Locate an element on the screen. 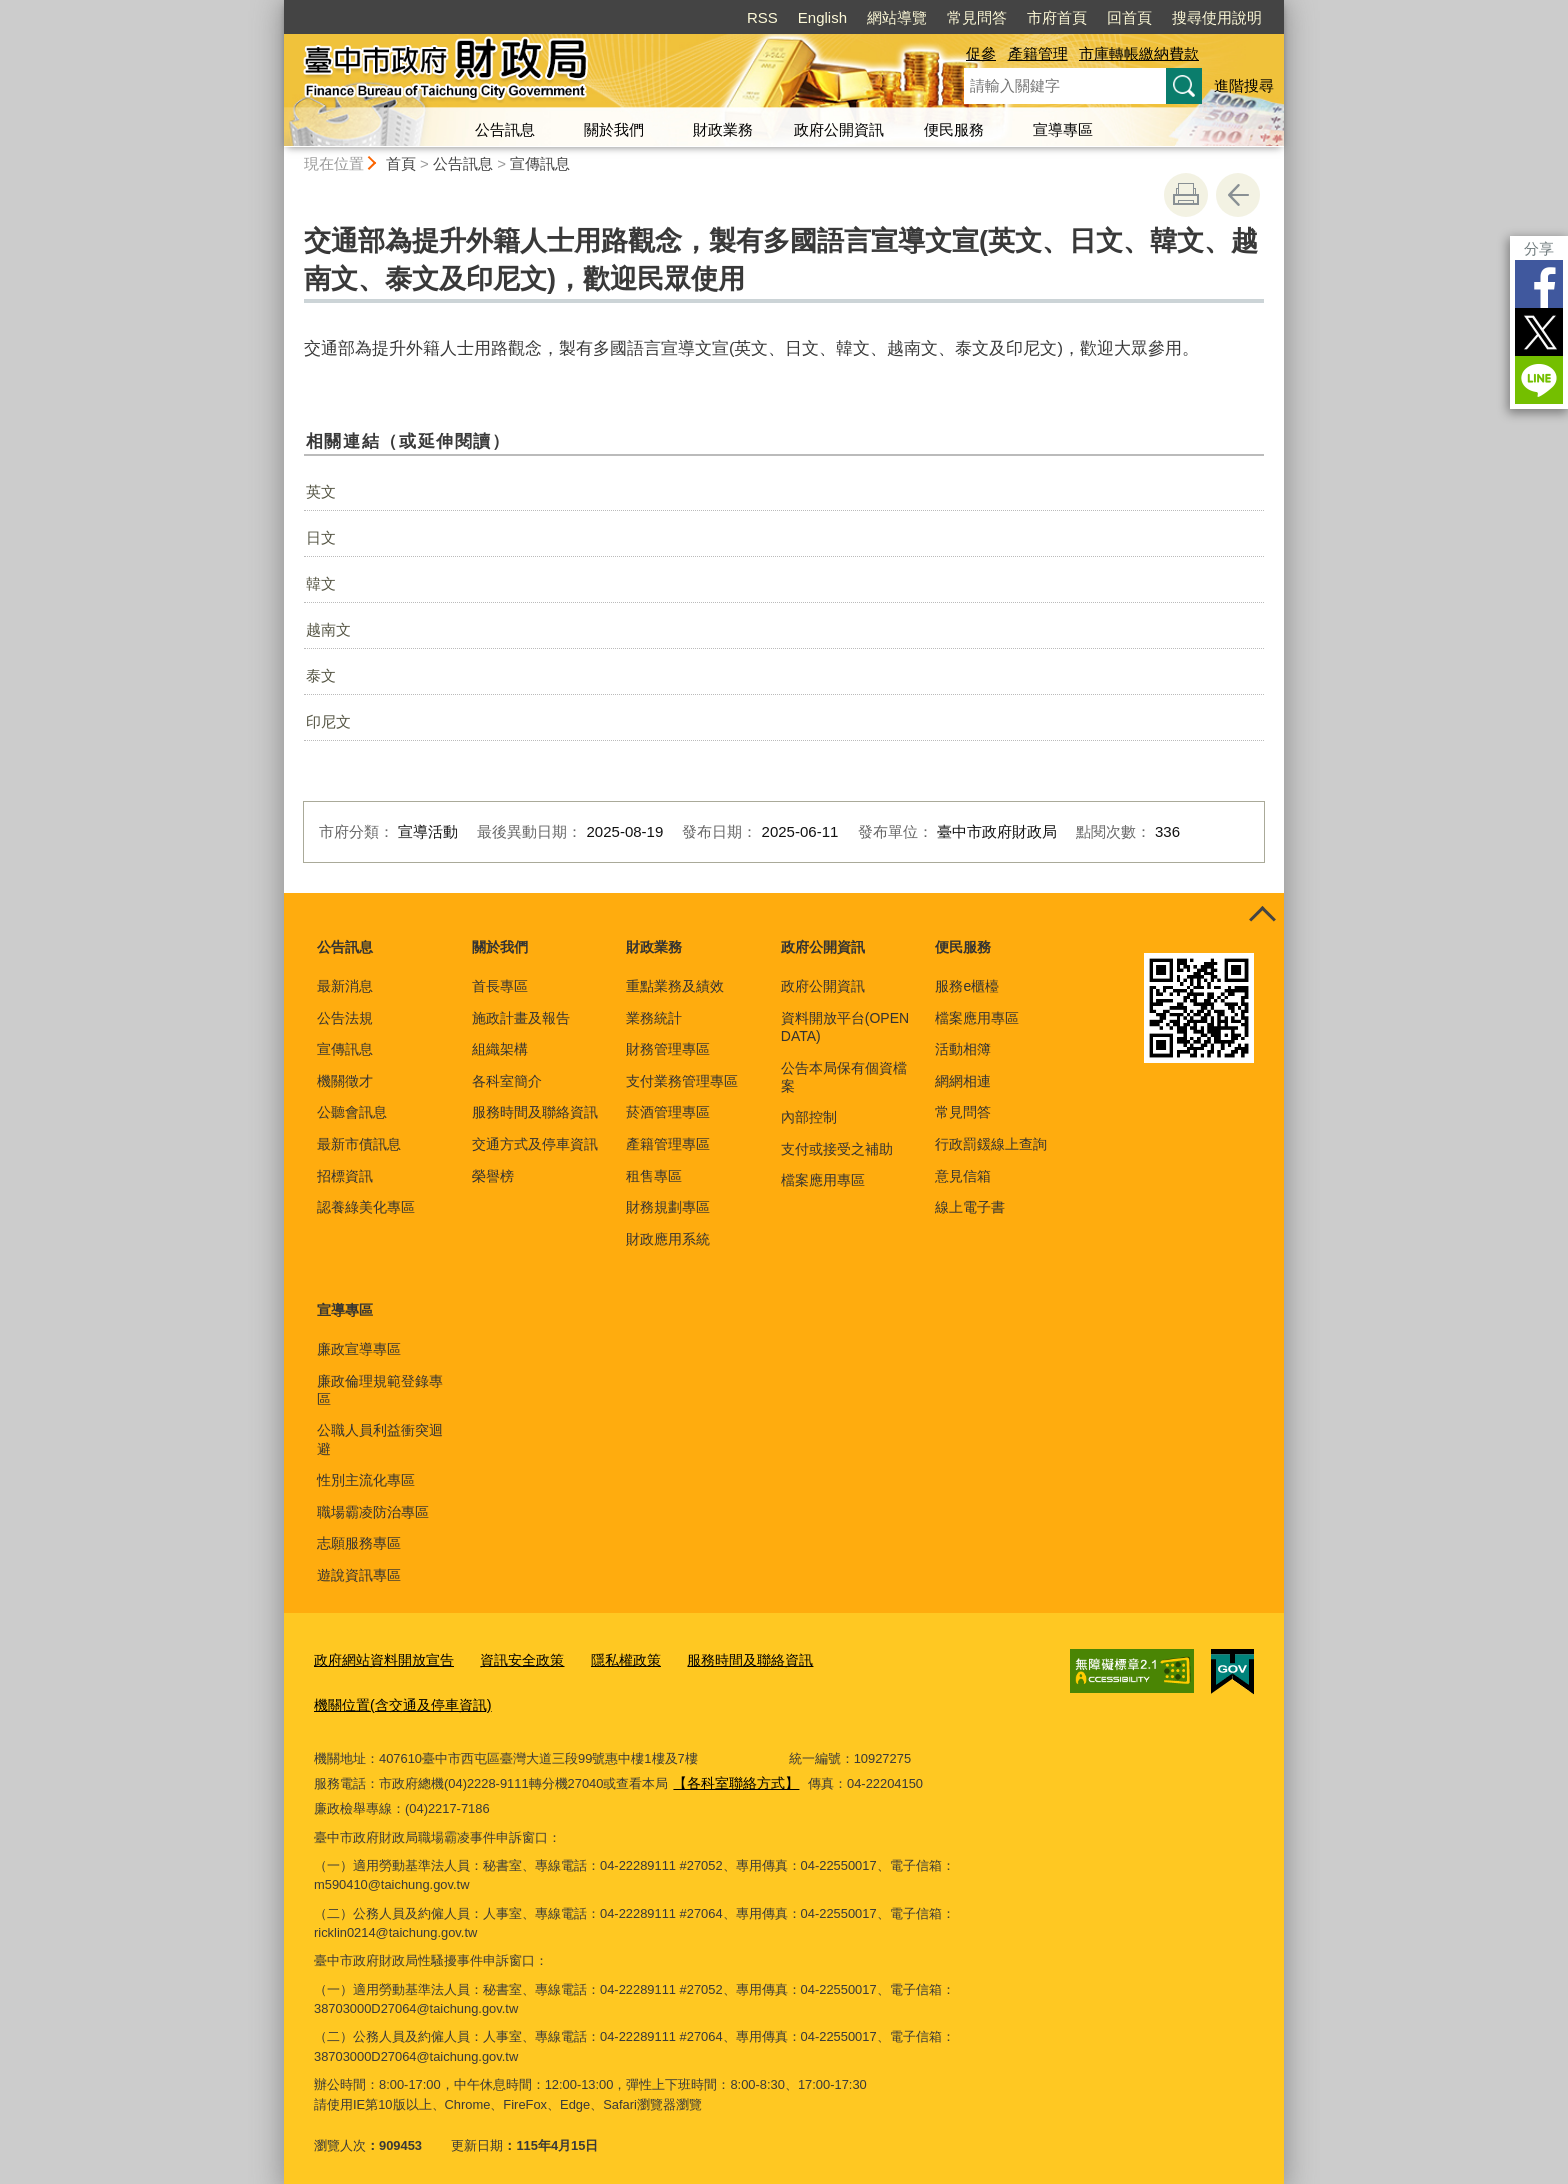 The image size is (1568, 2184). 政府公開資訊 is located at coordinates (839, 129).